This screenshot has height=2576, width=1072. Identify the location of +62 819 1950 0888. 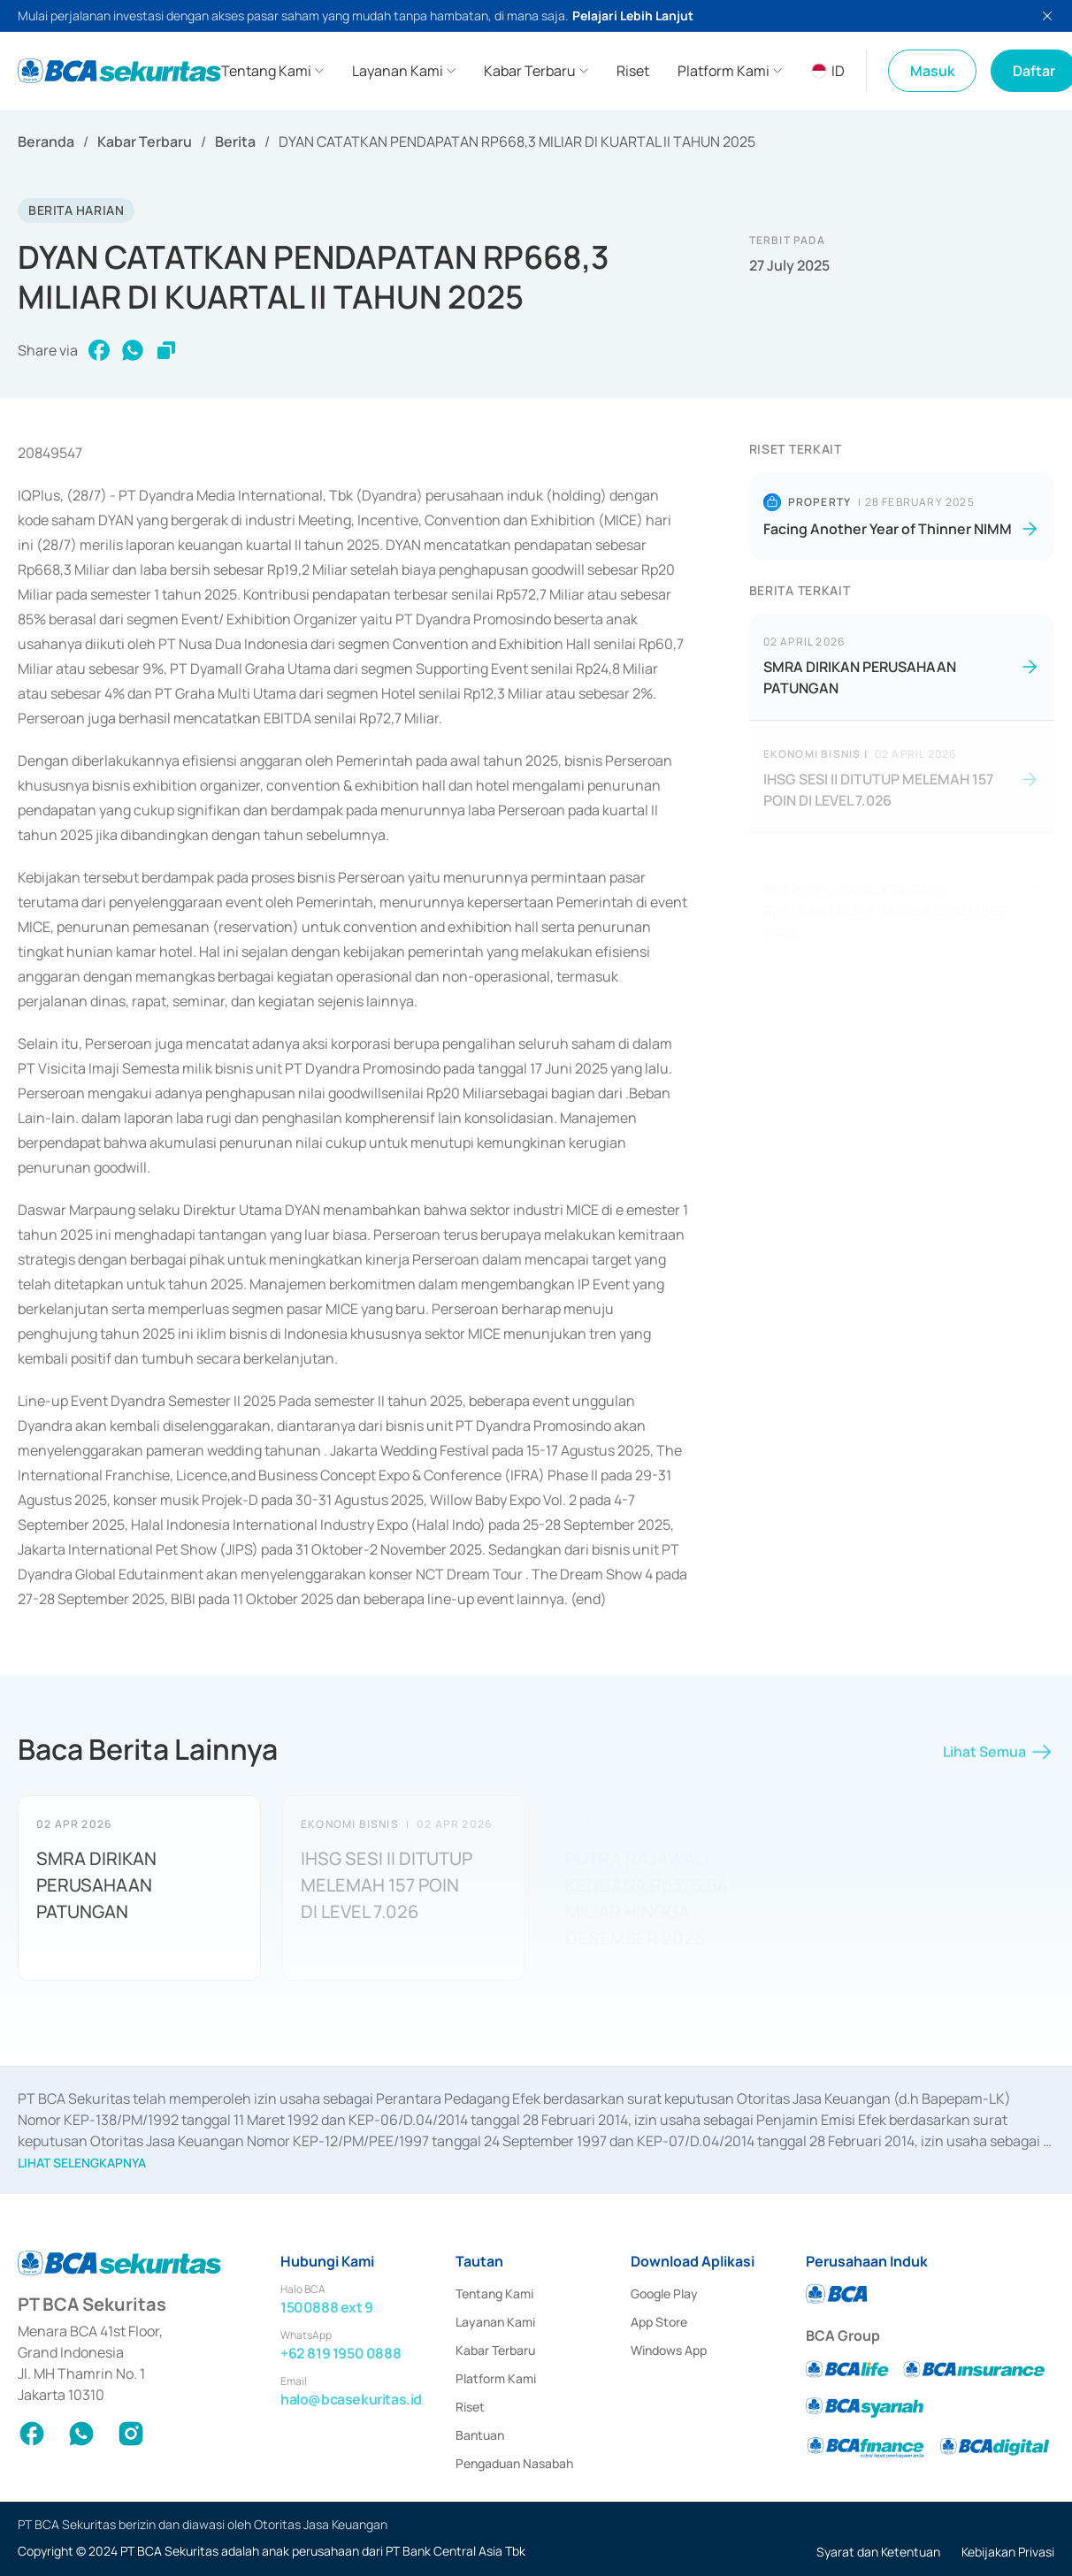
(340, 2353).